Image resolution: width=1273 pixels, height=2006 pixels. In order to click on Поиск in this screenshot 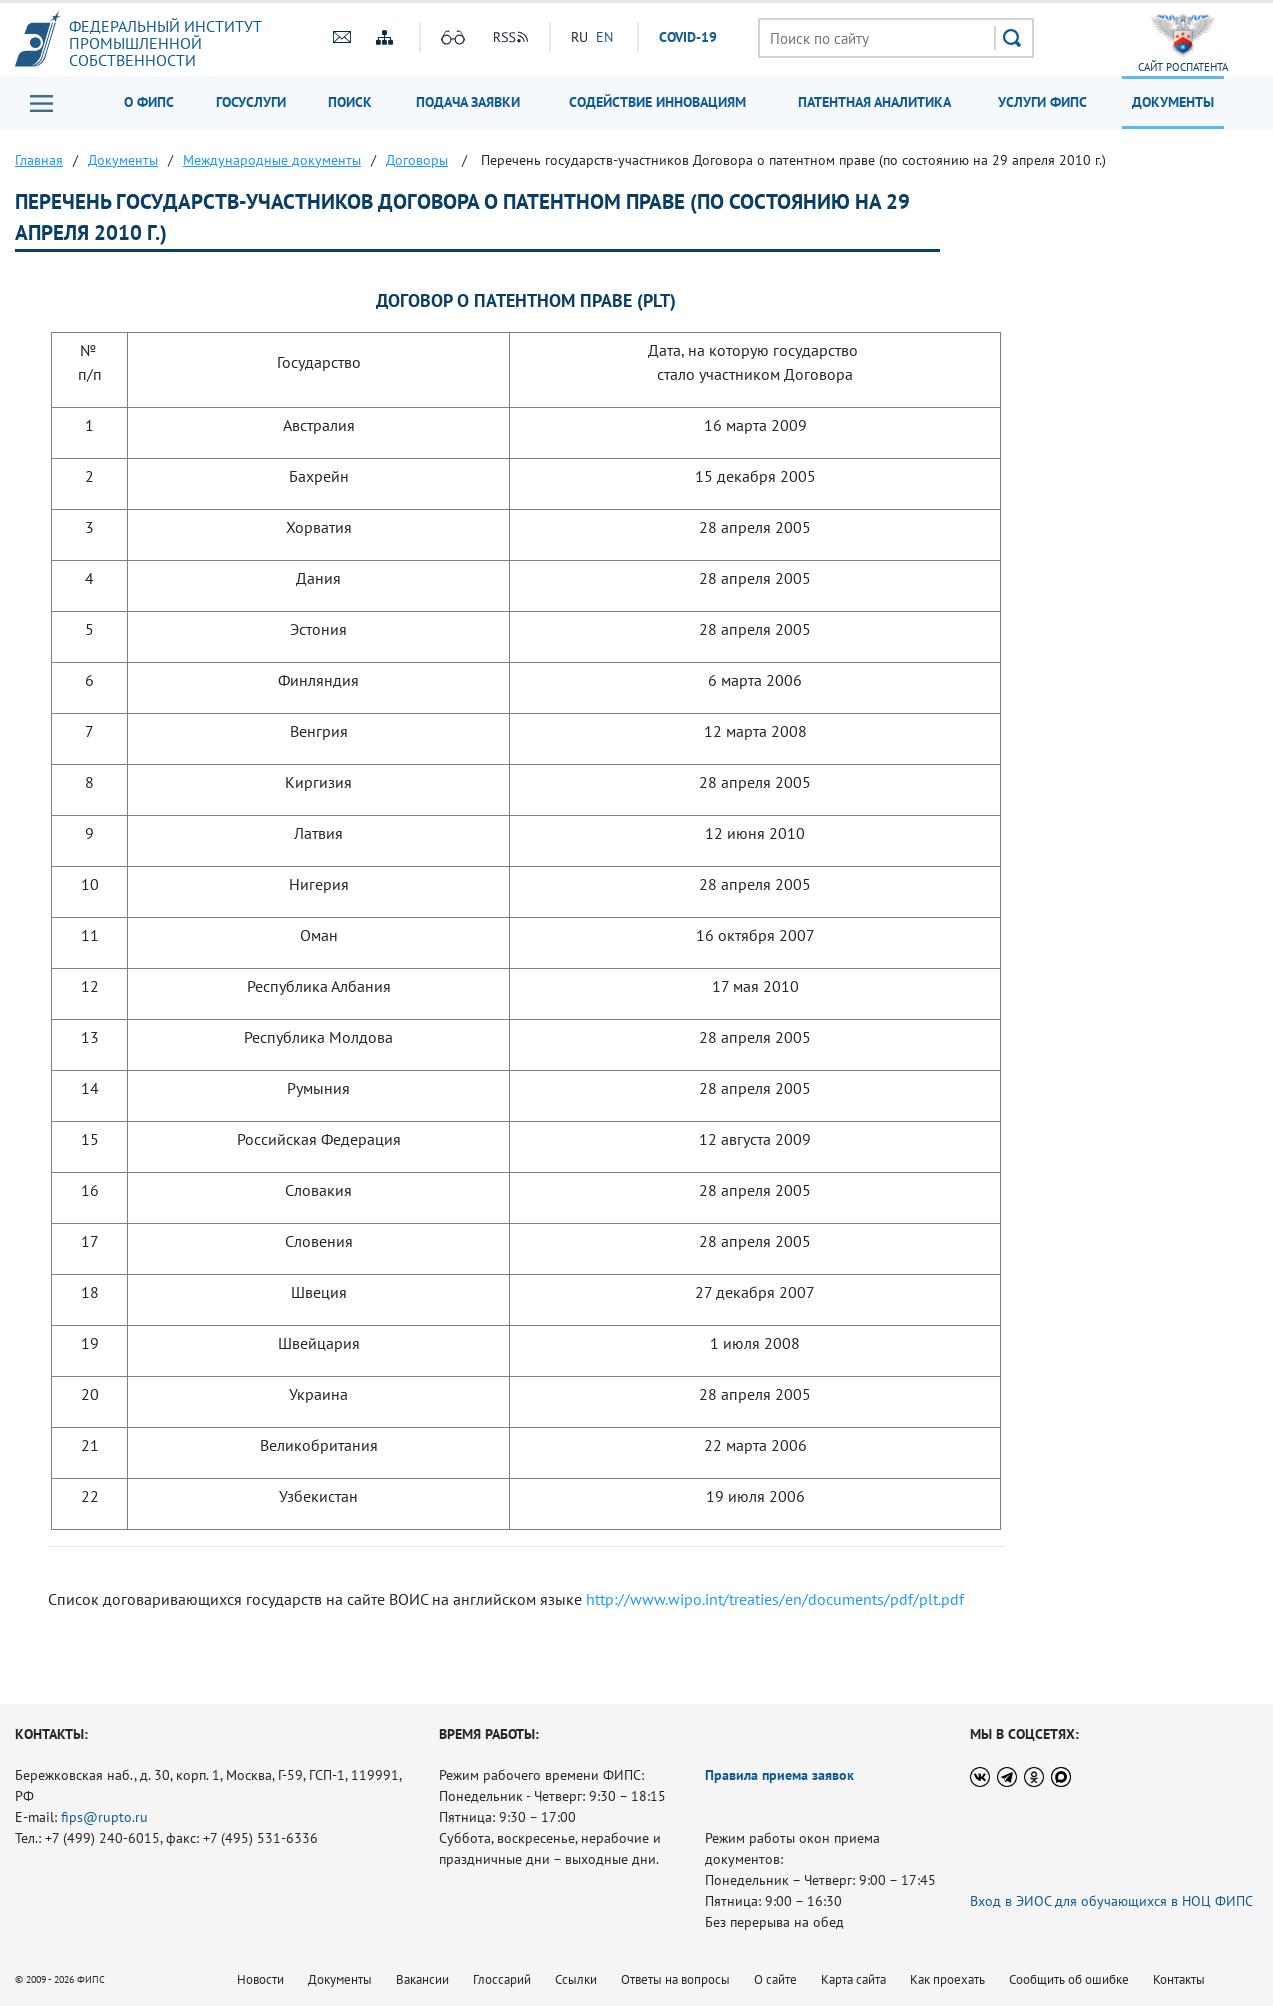, I will do `click(350, 102)`.